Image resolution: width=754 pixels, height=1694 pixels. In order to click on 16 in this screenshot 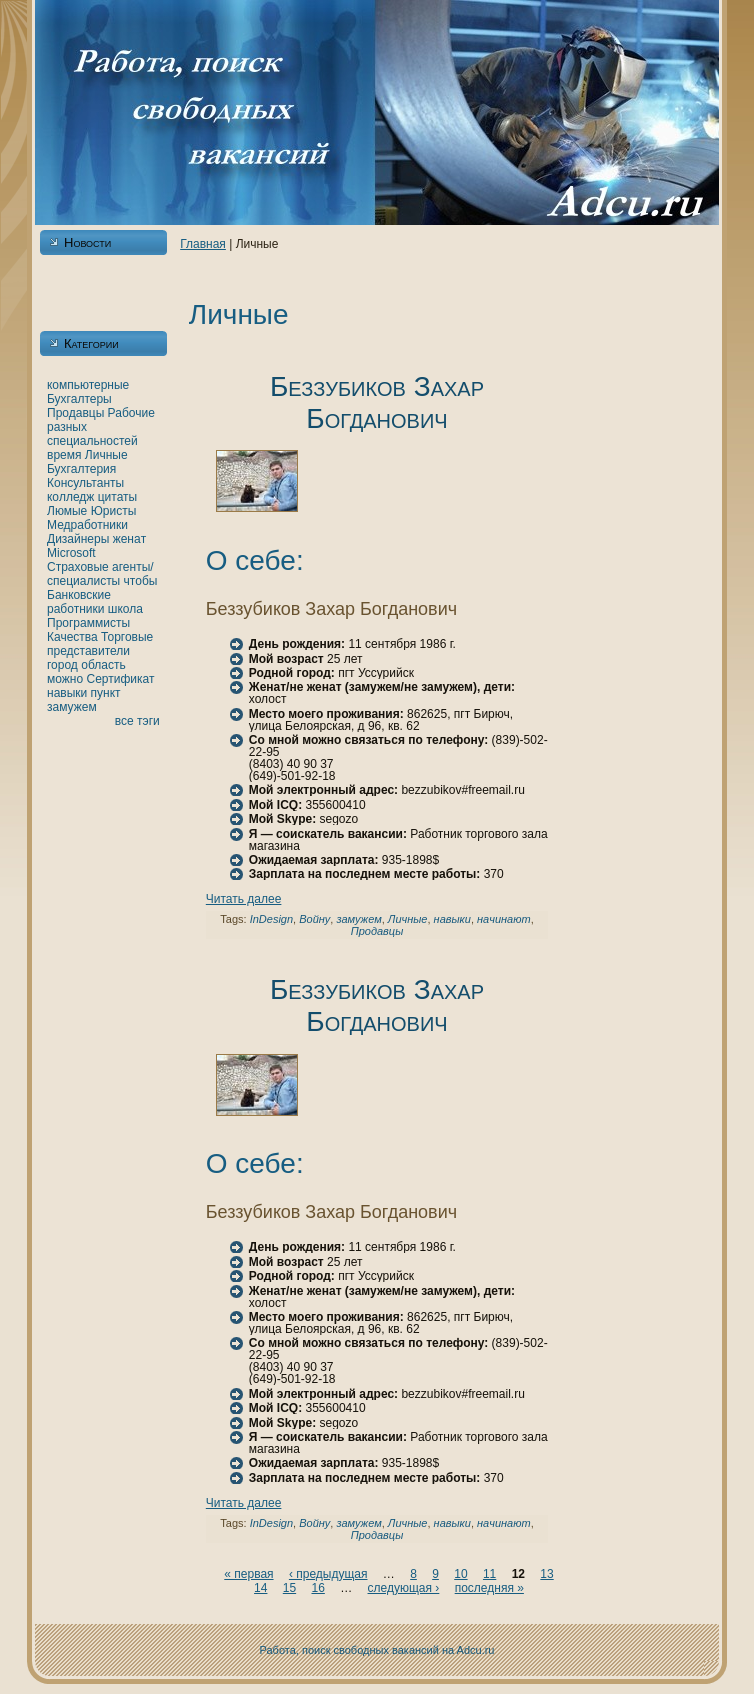, I will do `click(317, 1588)`.